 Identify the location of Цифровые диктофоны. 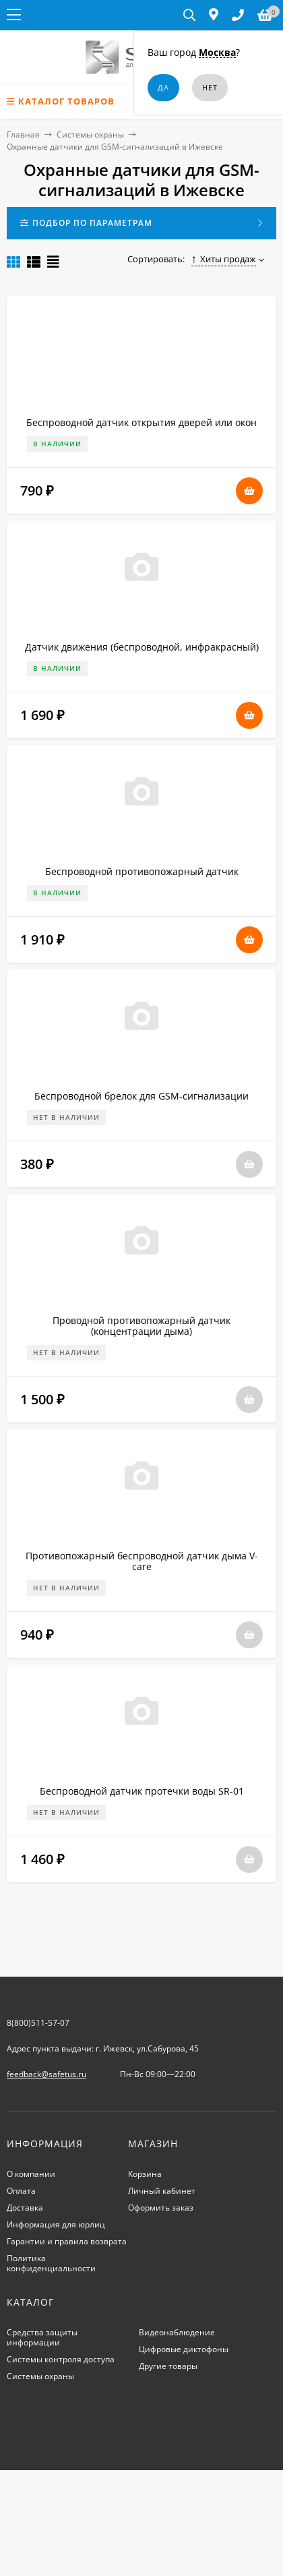
(183, 2349).